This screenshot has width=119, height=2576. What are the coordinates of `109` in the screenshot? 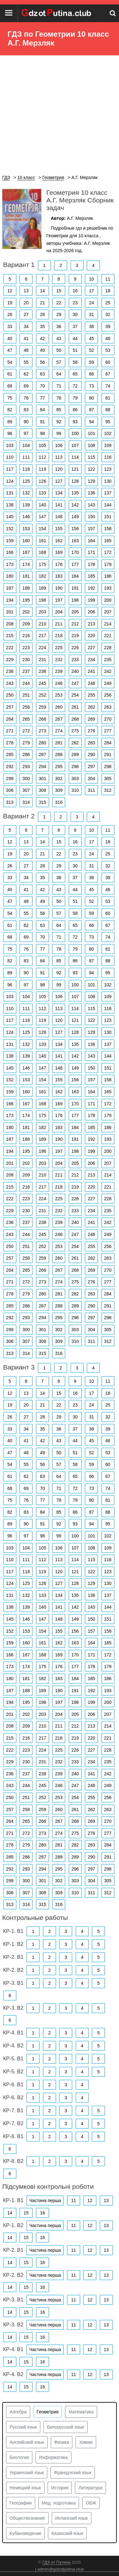 It's located at (107, 445).